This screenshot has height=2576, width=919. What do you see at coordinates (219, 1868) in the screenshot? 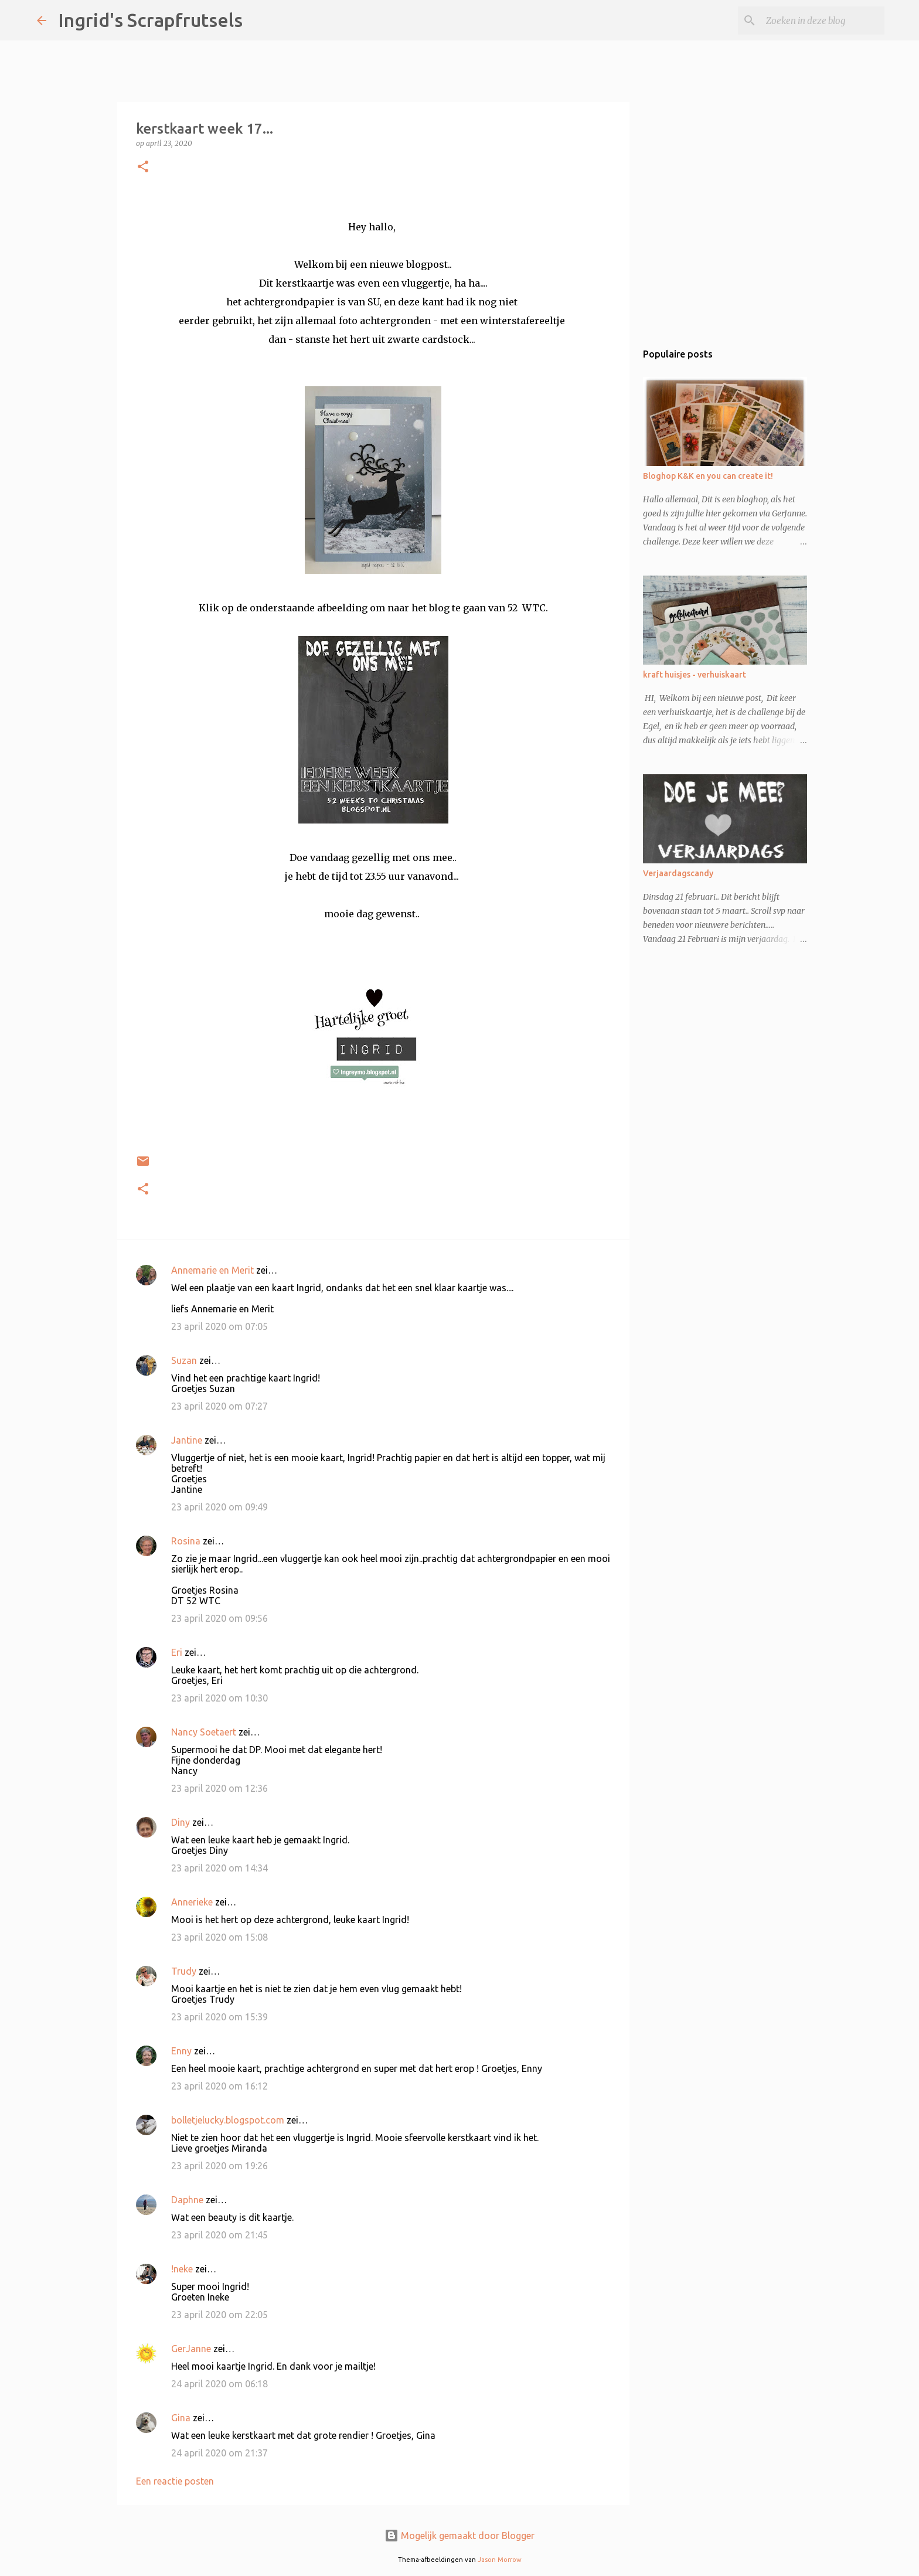
I see `23 april 2020 om 14:34` at bounding box center [219, 1868].